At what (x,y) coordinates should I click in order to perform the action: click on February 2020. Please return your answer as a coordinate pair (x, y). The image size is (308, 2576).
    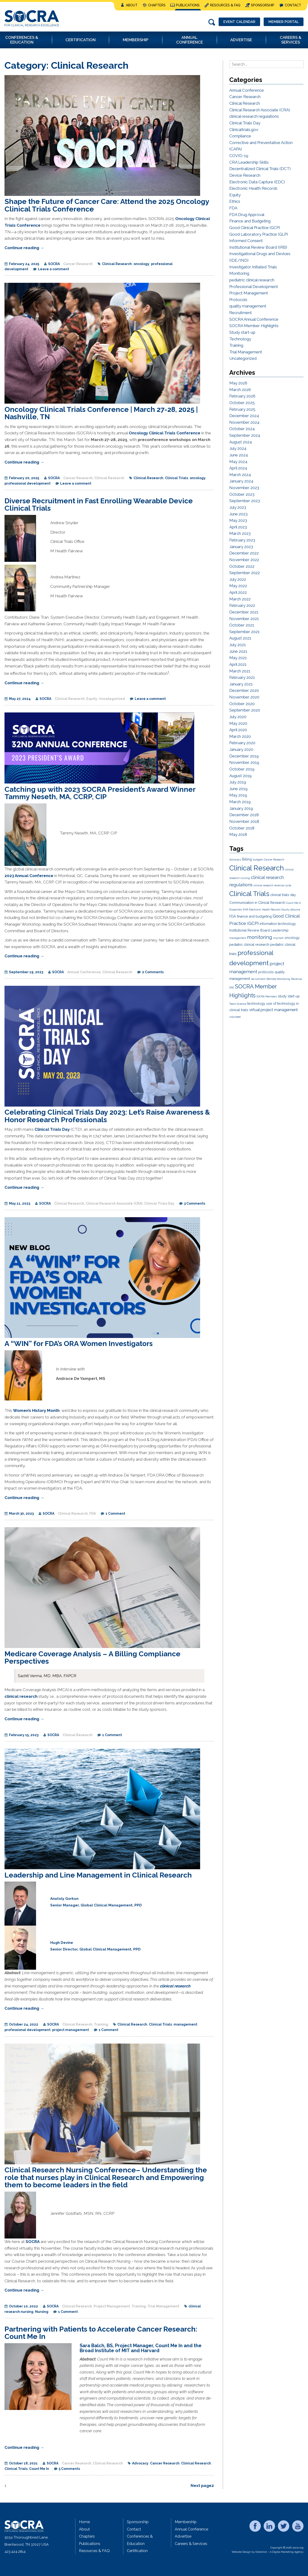
    Looking at the image, I should click on (242, 742).